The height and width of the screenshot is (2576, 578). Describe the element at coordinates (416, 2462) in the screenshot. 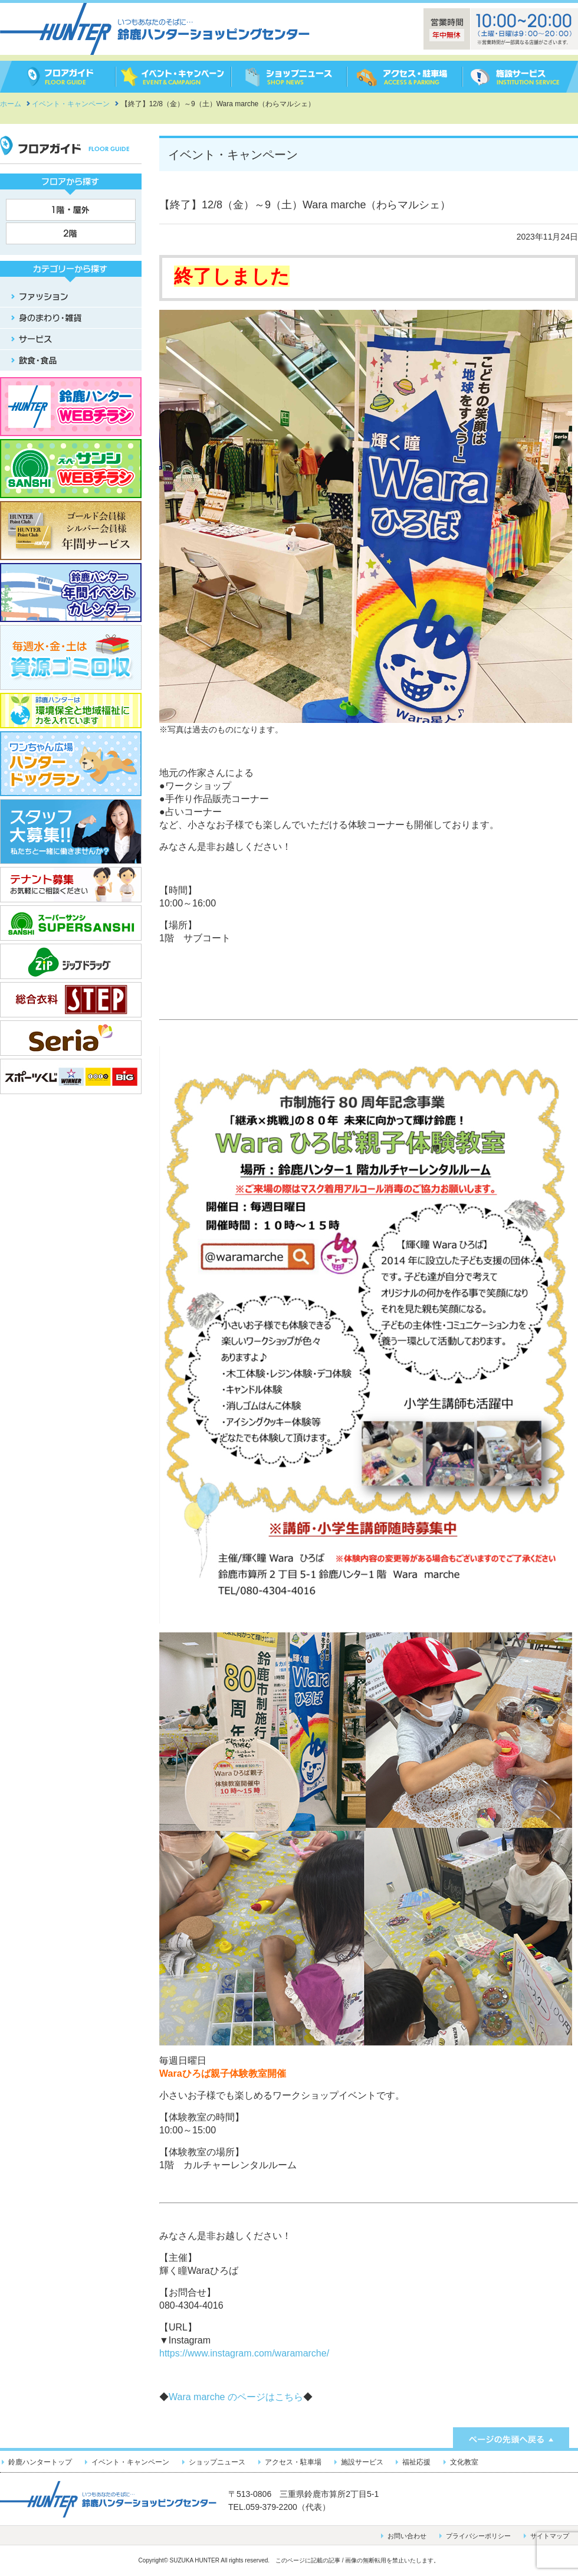

I see `福祉応援` at that location.